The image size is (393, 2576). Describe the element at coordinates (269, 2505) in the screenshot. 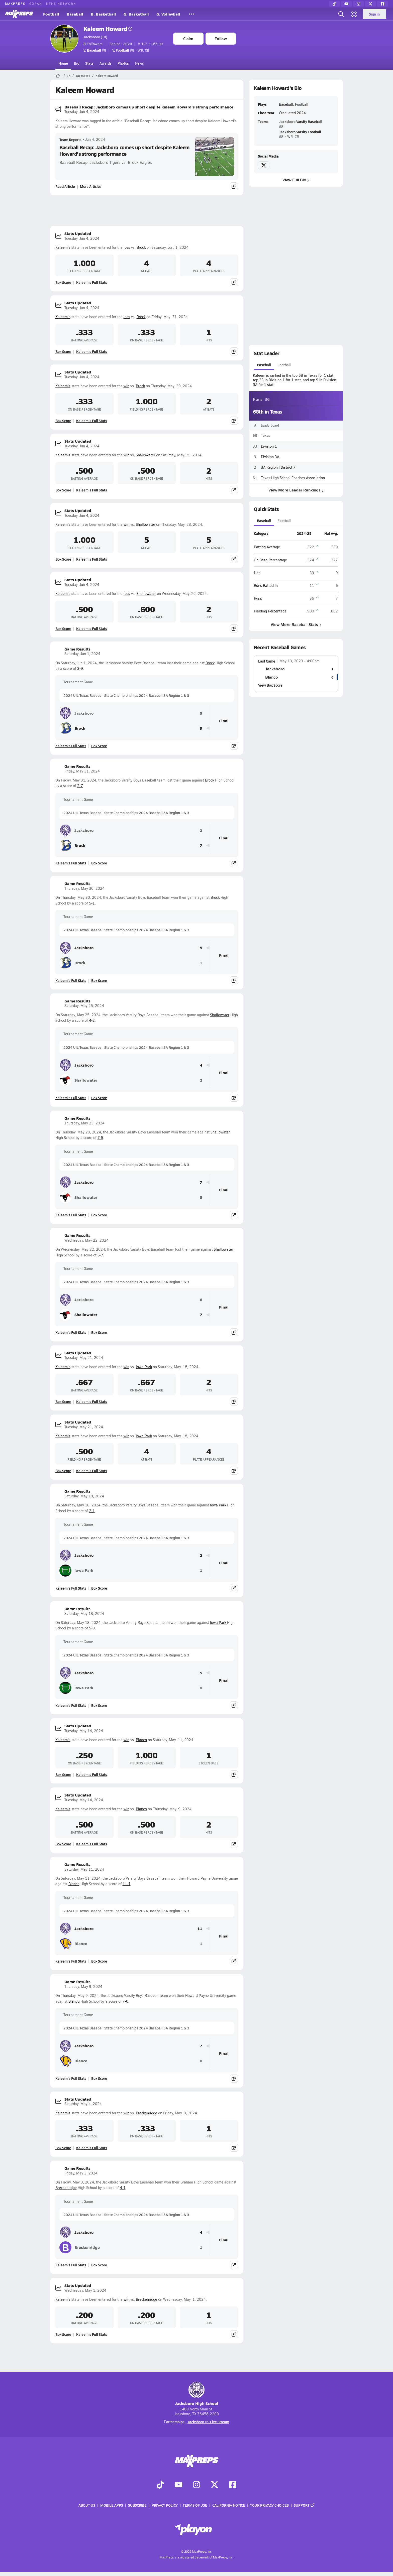

I see `Your Privacy Choices` at that location.